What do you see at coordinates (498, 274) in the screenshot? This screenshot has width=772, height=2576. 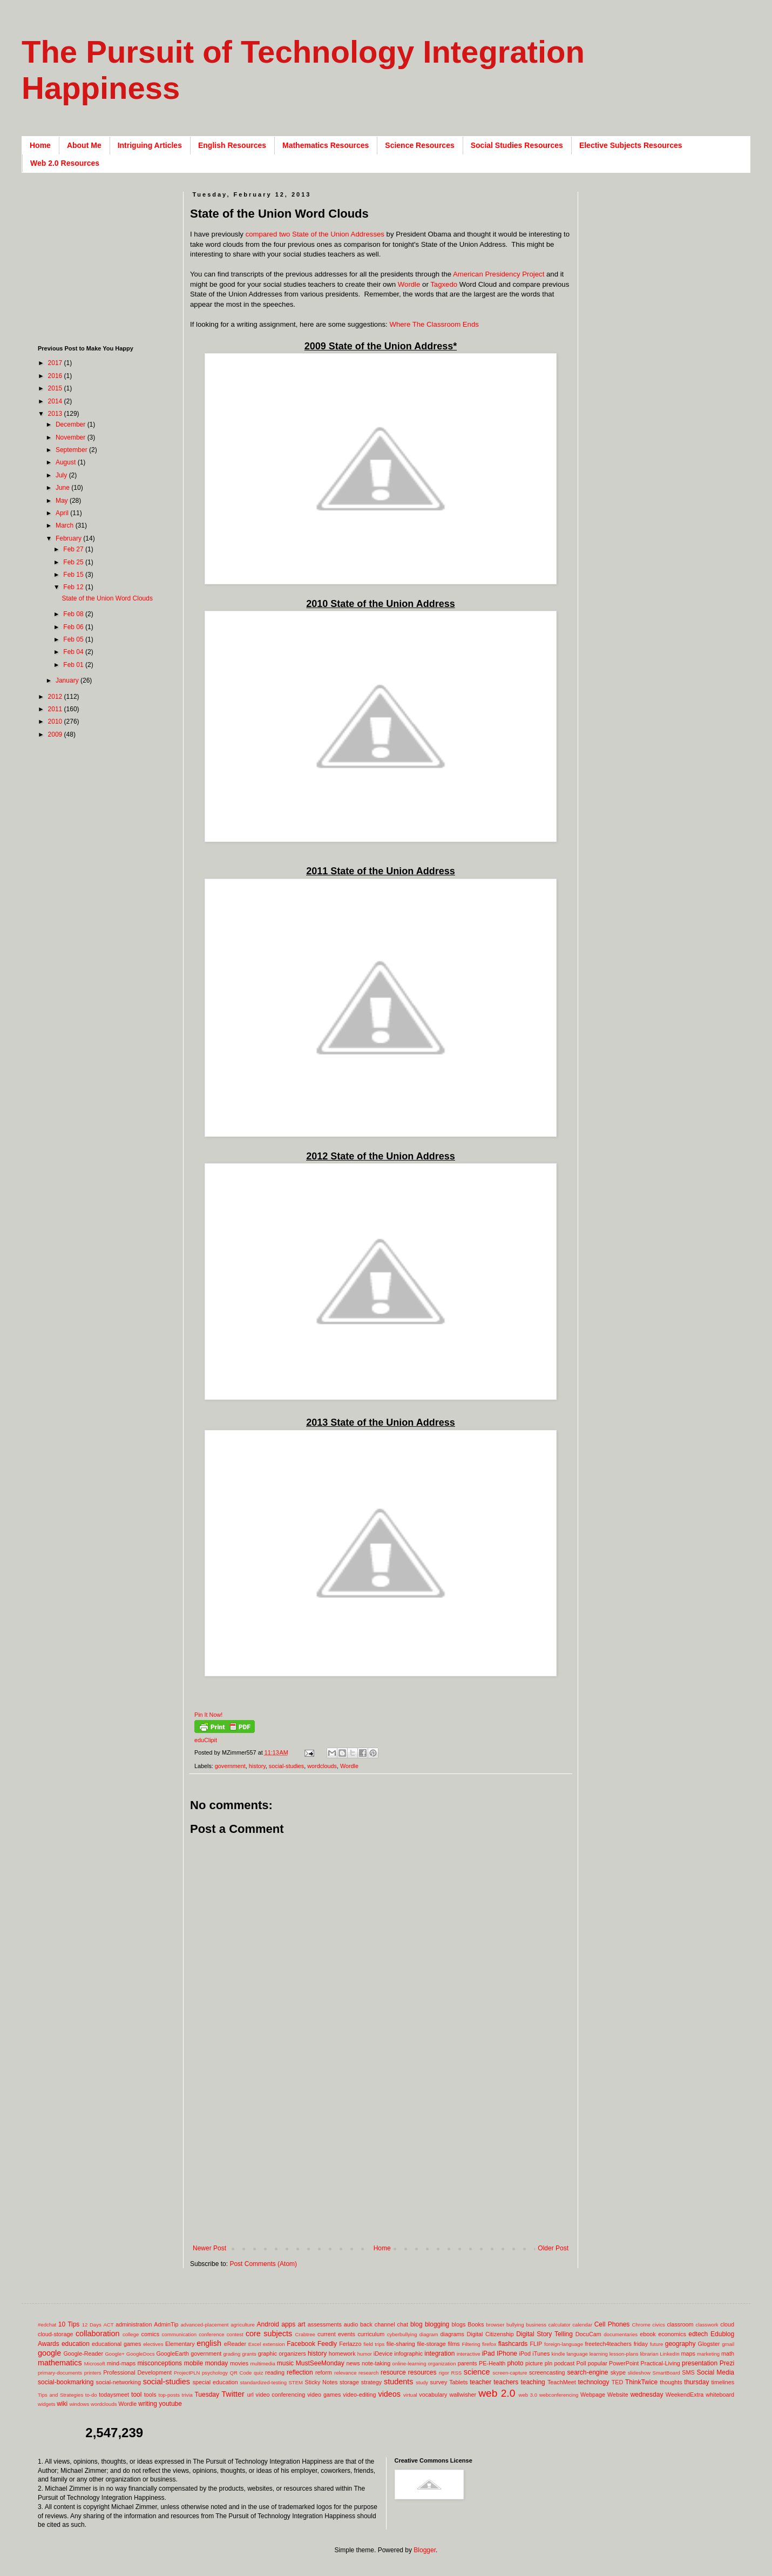 I see `American Presidency Project` at bounding box center [498, 274].